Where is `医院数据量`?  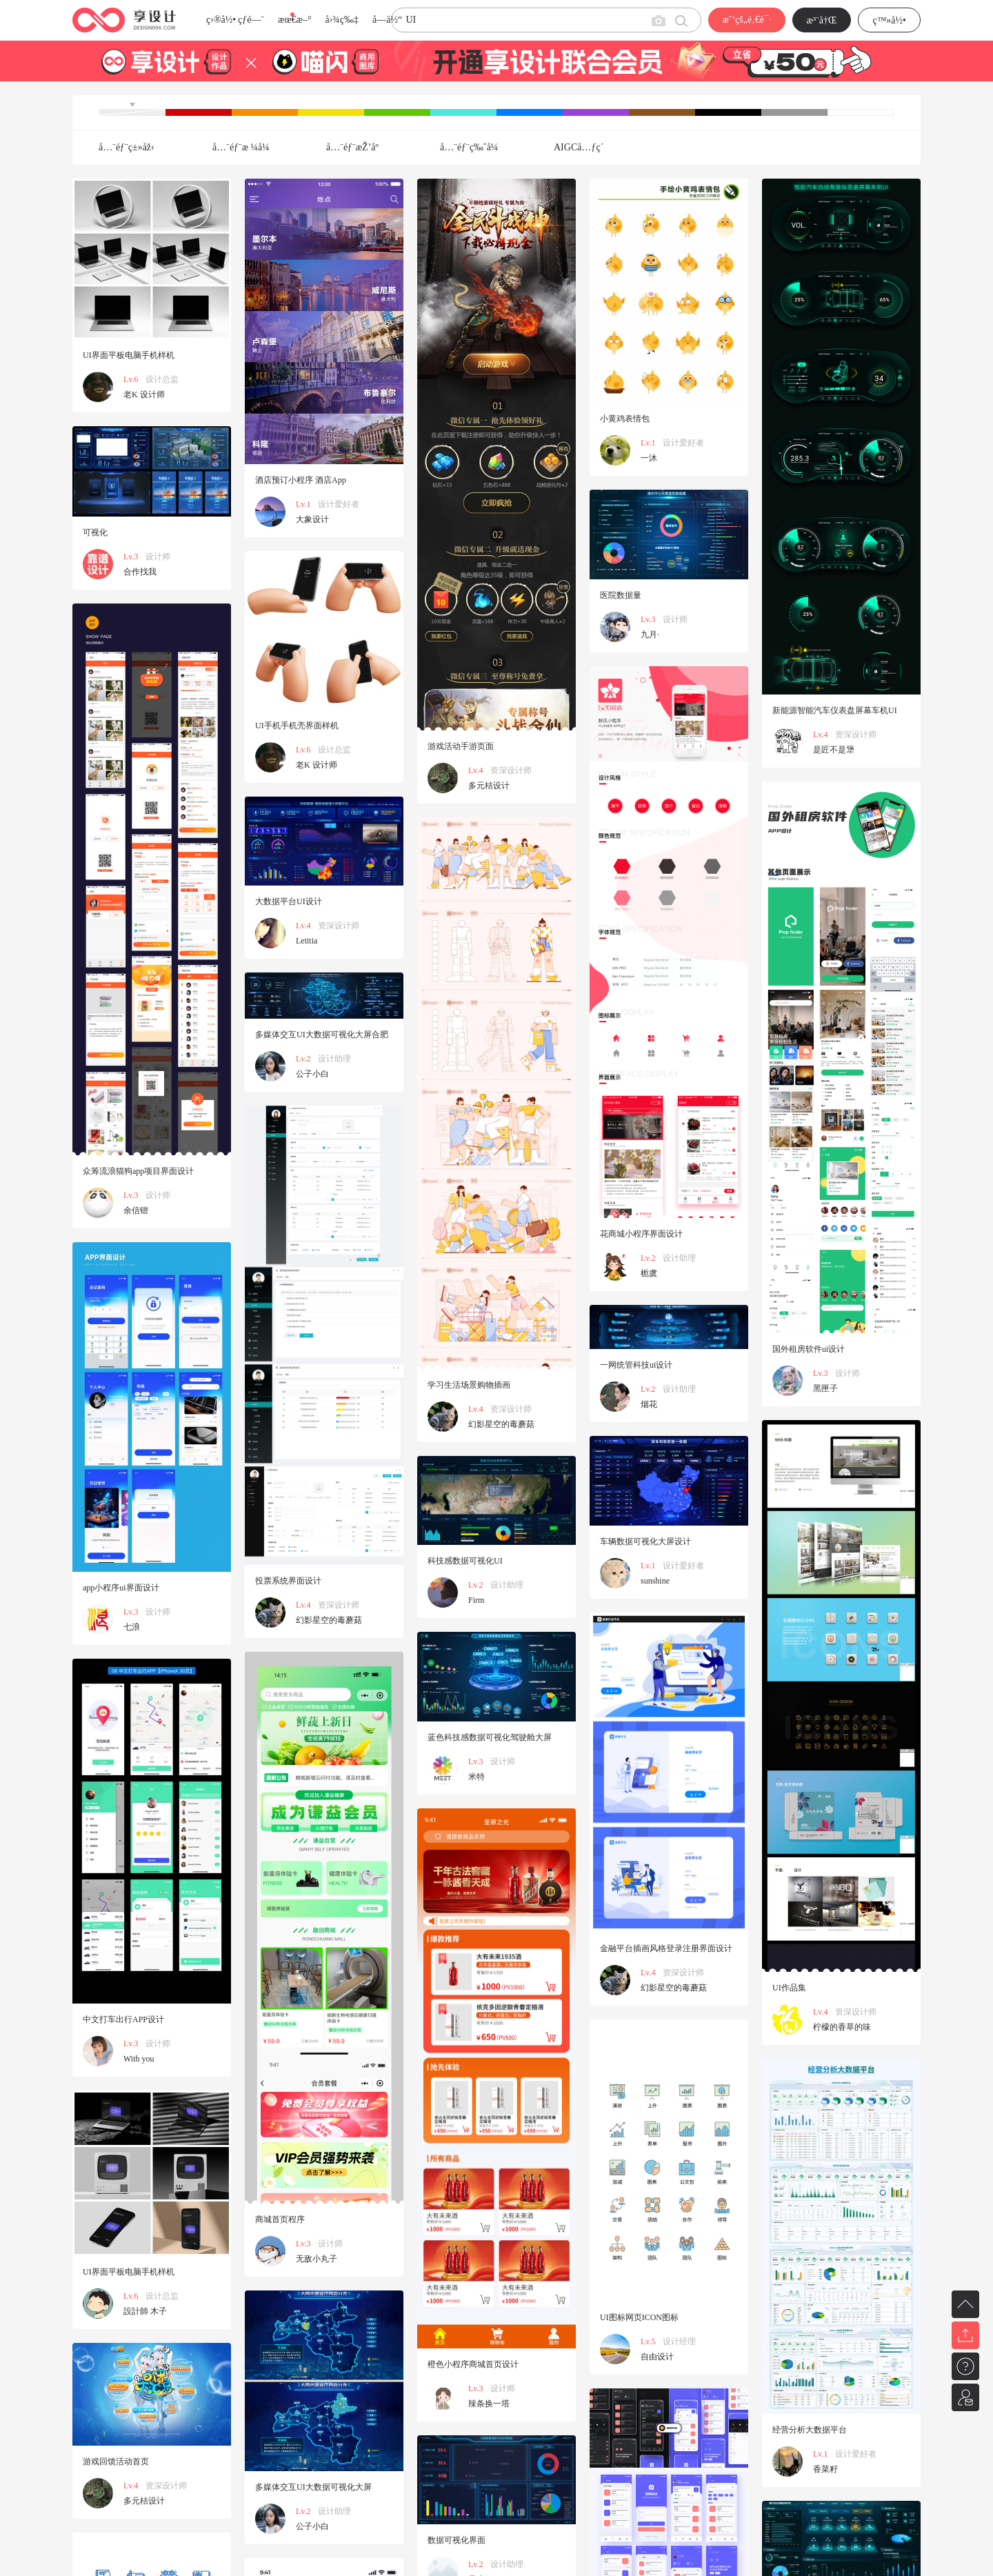
医院数据量 is located at coordinates (620, 595).